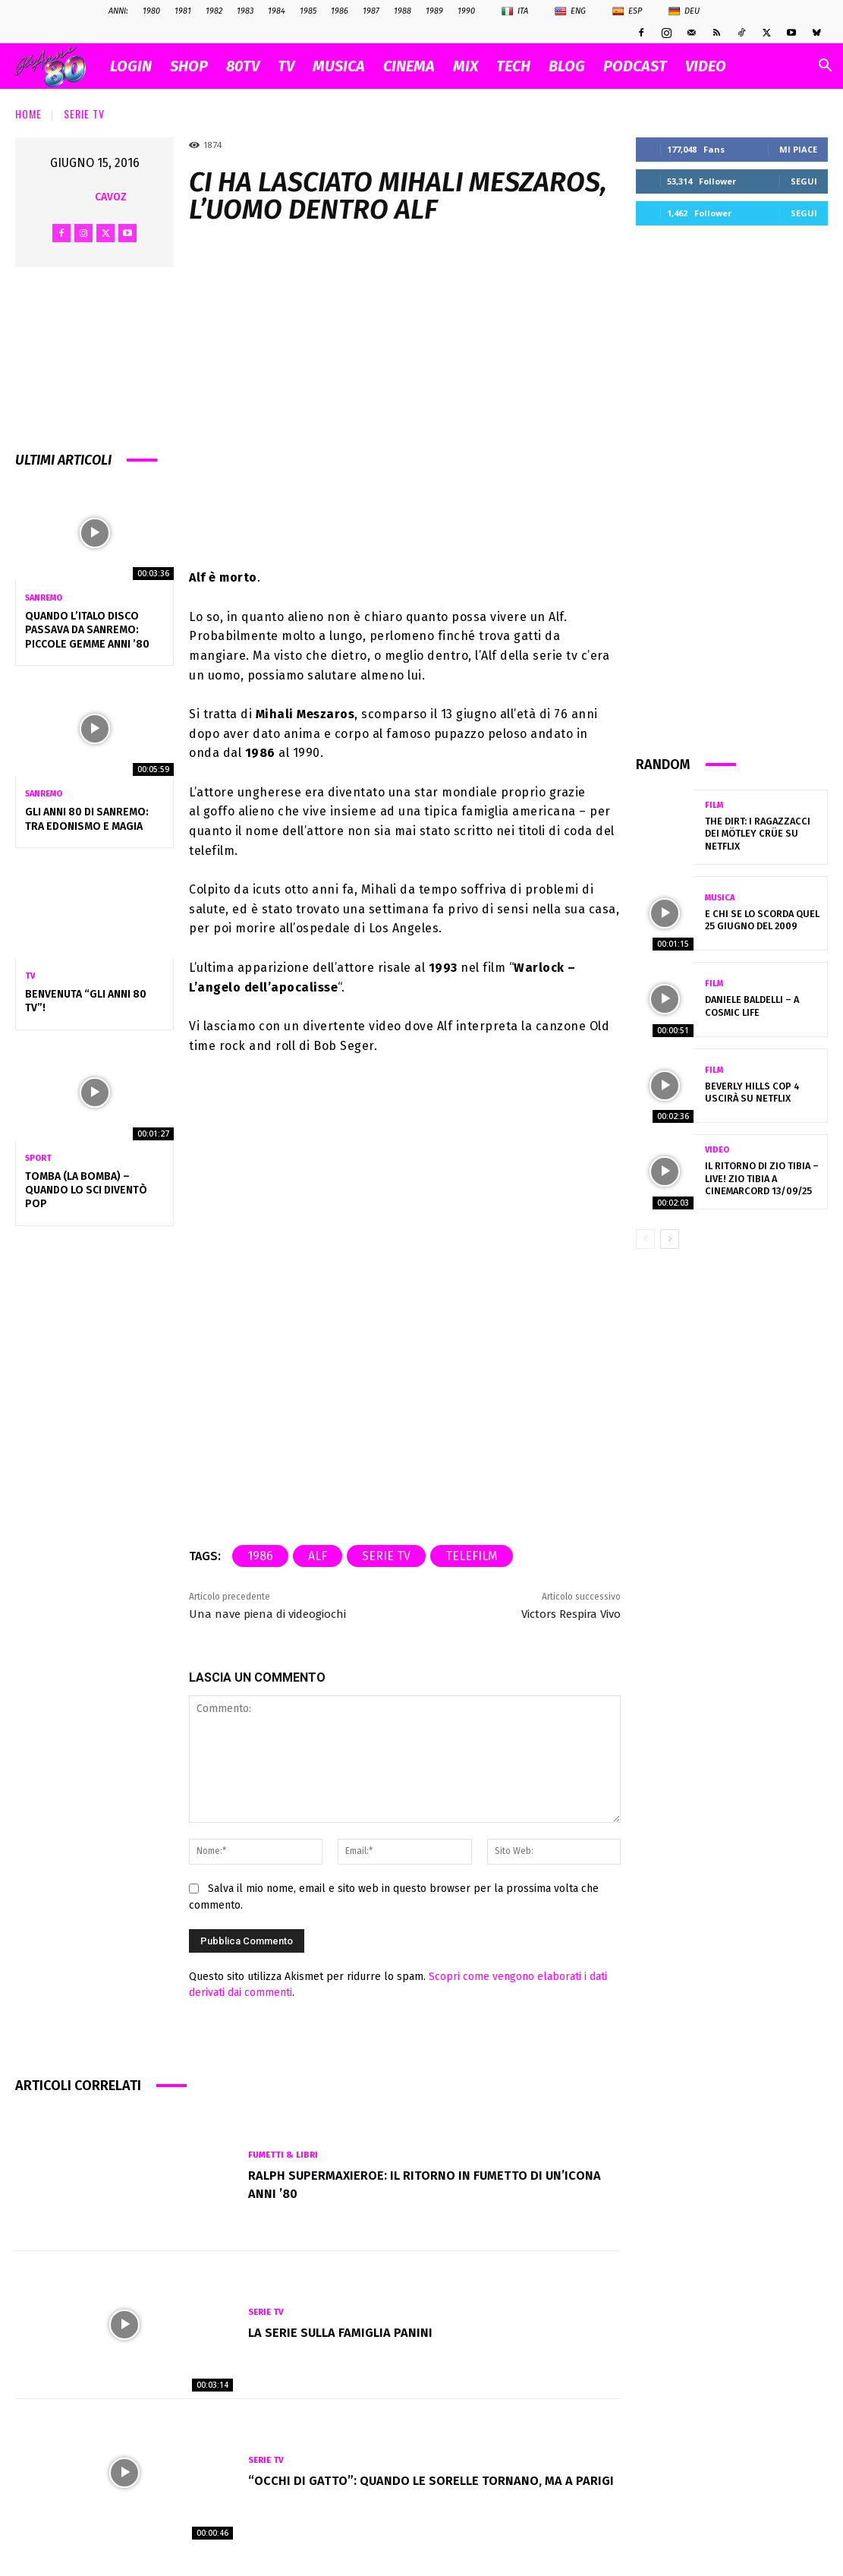 The width and height of the screenshot is (843, 2576). Describe the element at coordinates (669, 1239) in the screenshot. I see `[next-page]` at that location.